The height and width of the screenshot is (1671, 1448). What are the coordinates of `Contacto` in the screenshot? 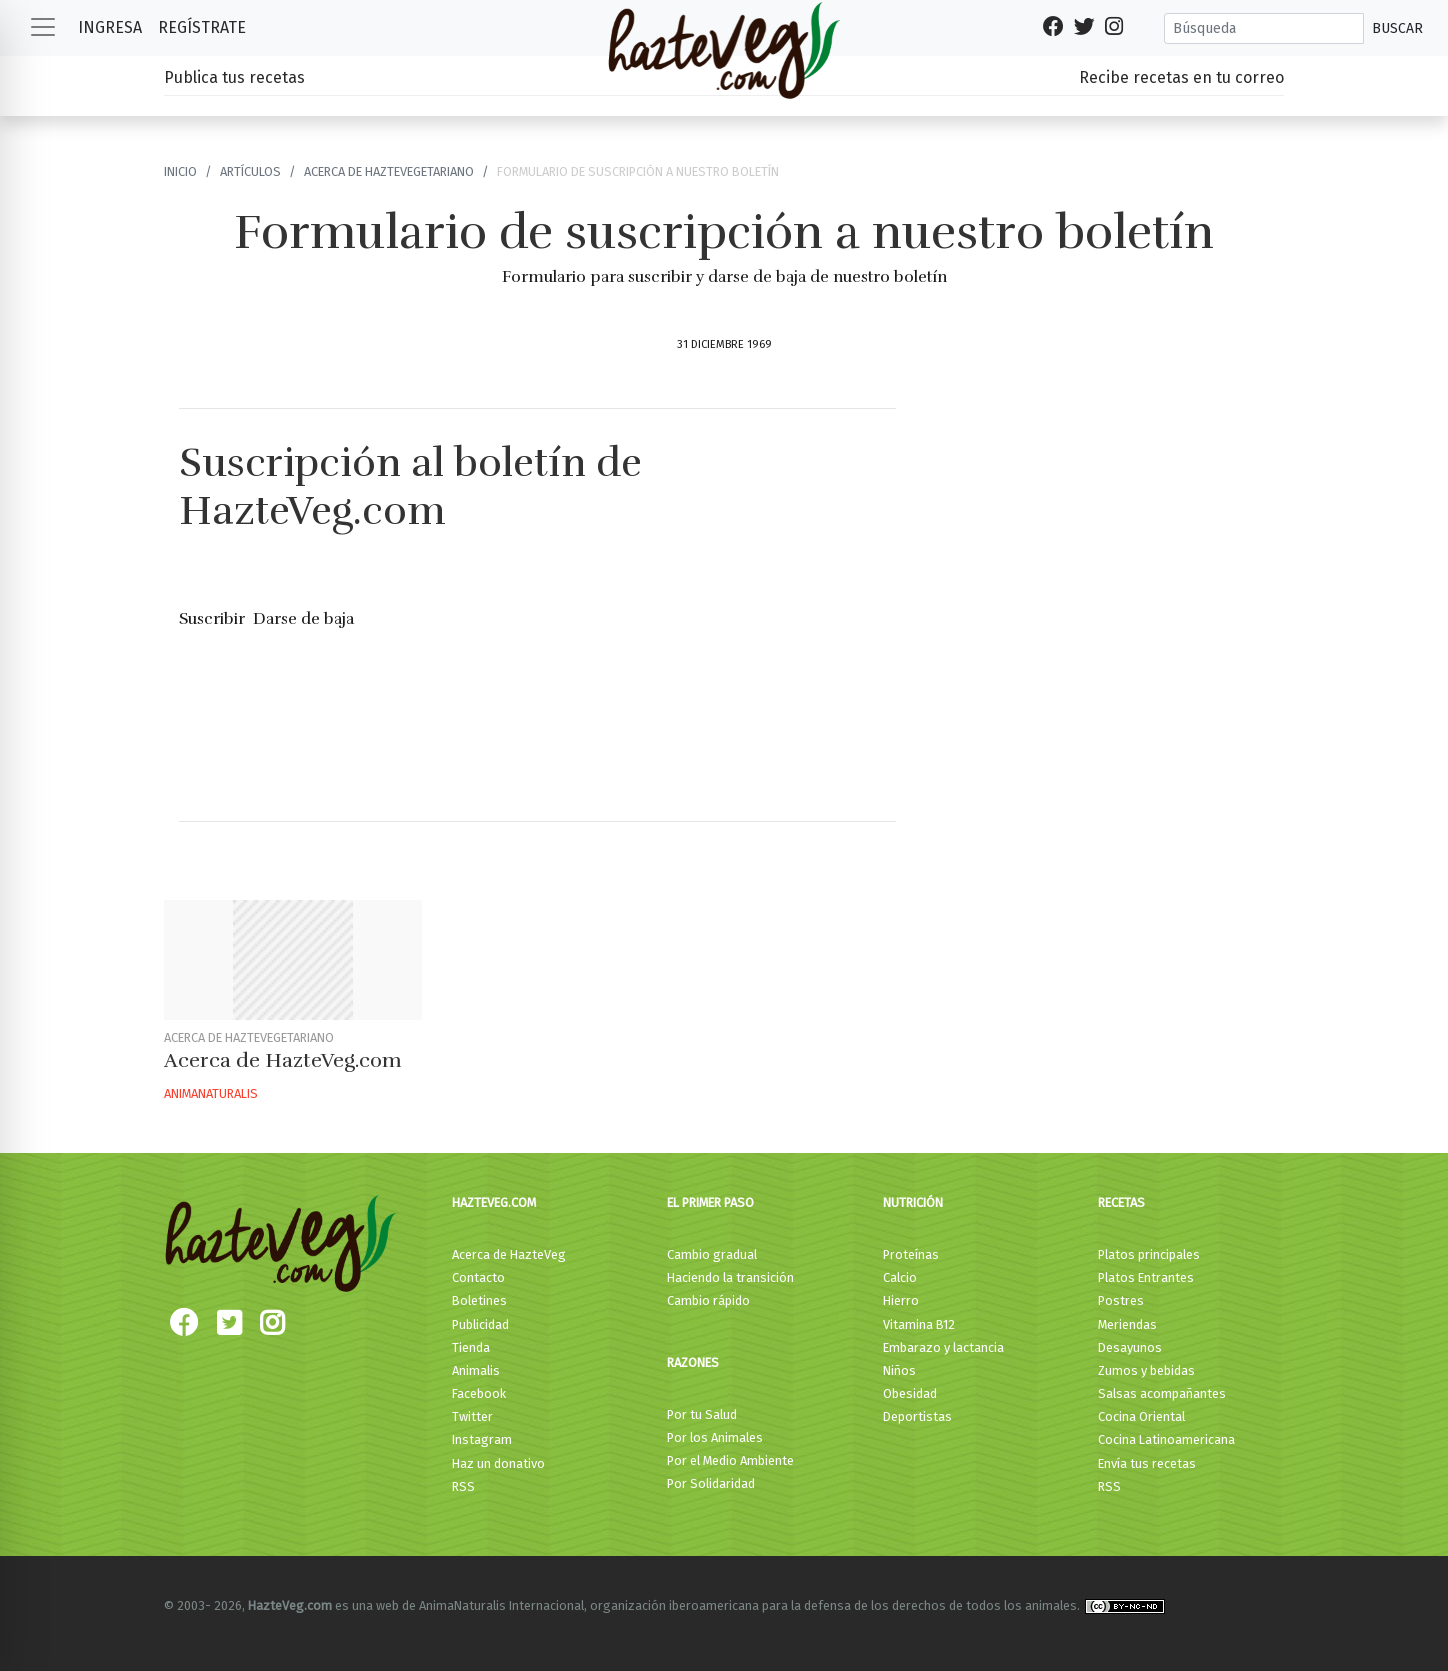 It's located at (478, 1277).